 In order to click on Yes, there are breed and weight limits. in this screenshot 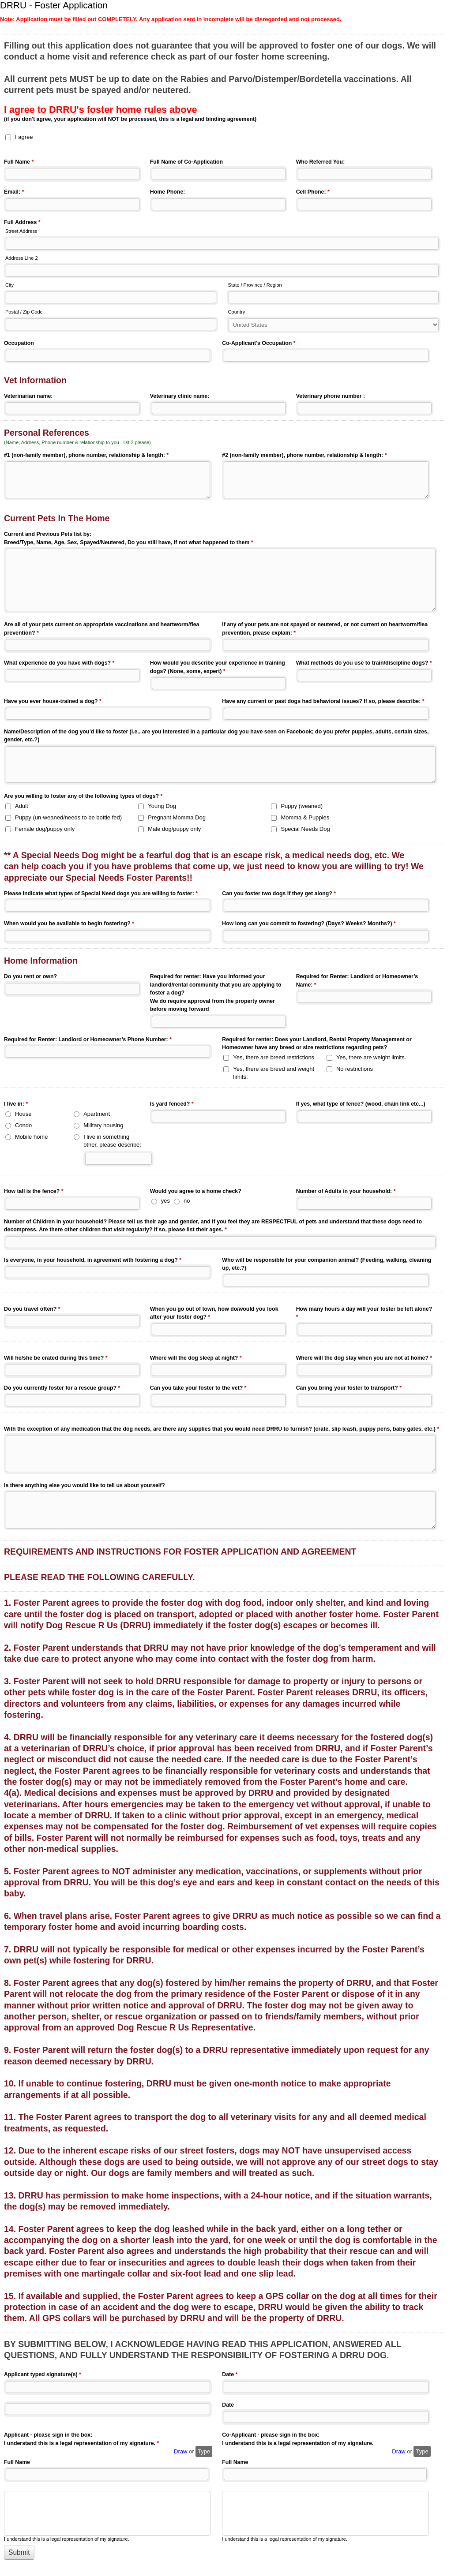, I will do `click(273, 1073)`.